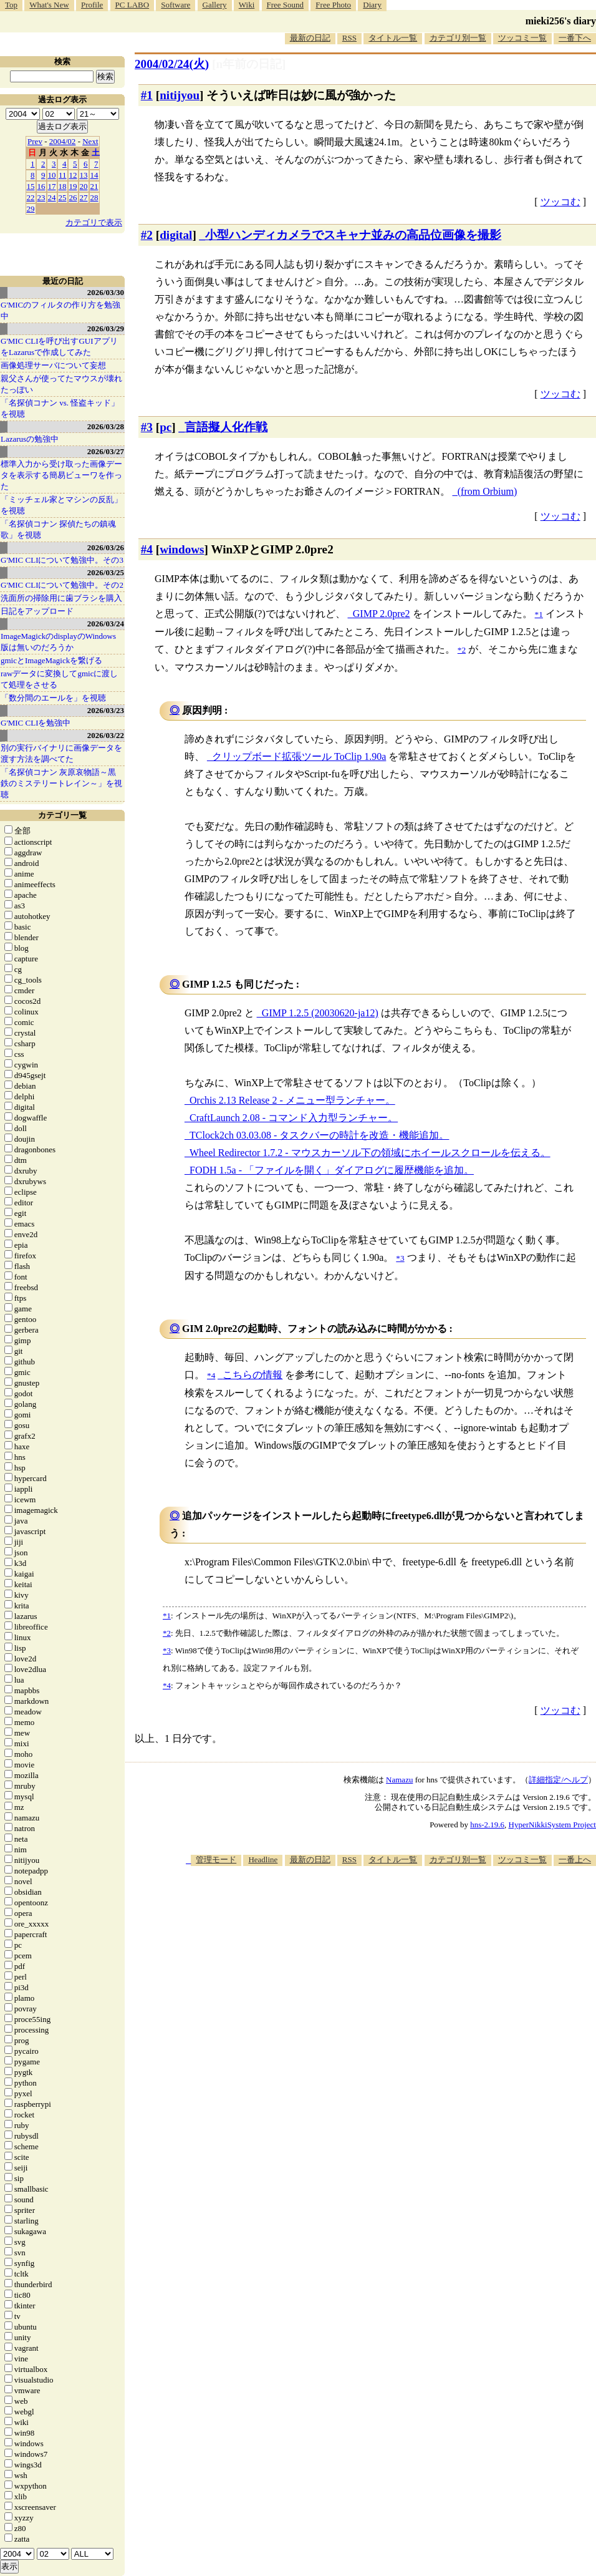  Describe the element at coordinates (73, 175) in the screenshot. I see `12` at that location.